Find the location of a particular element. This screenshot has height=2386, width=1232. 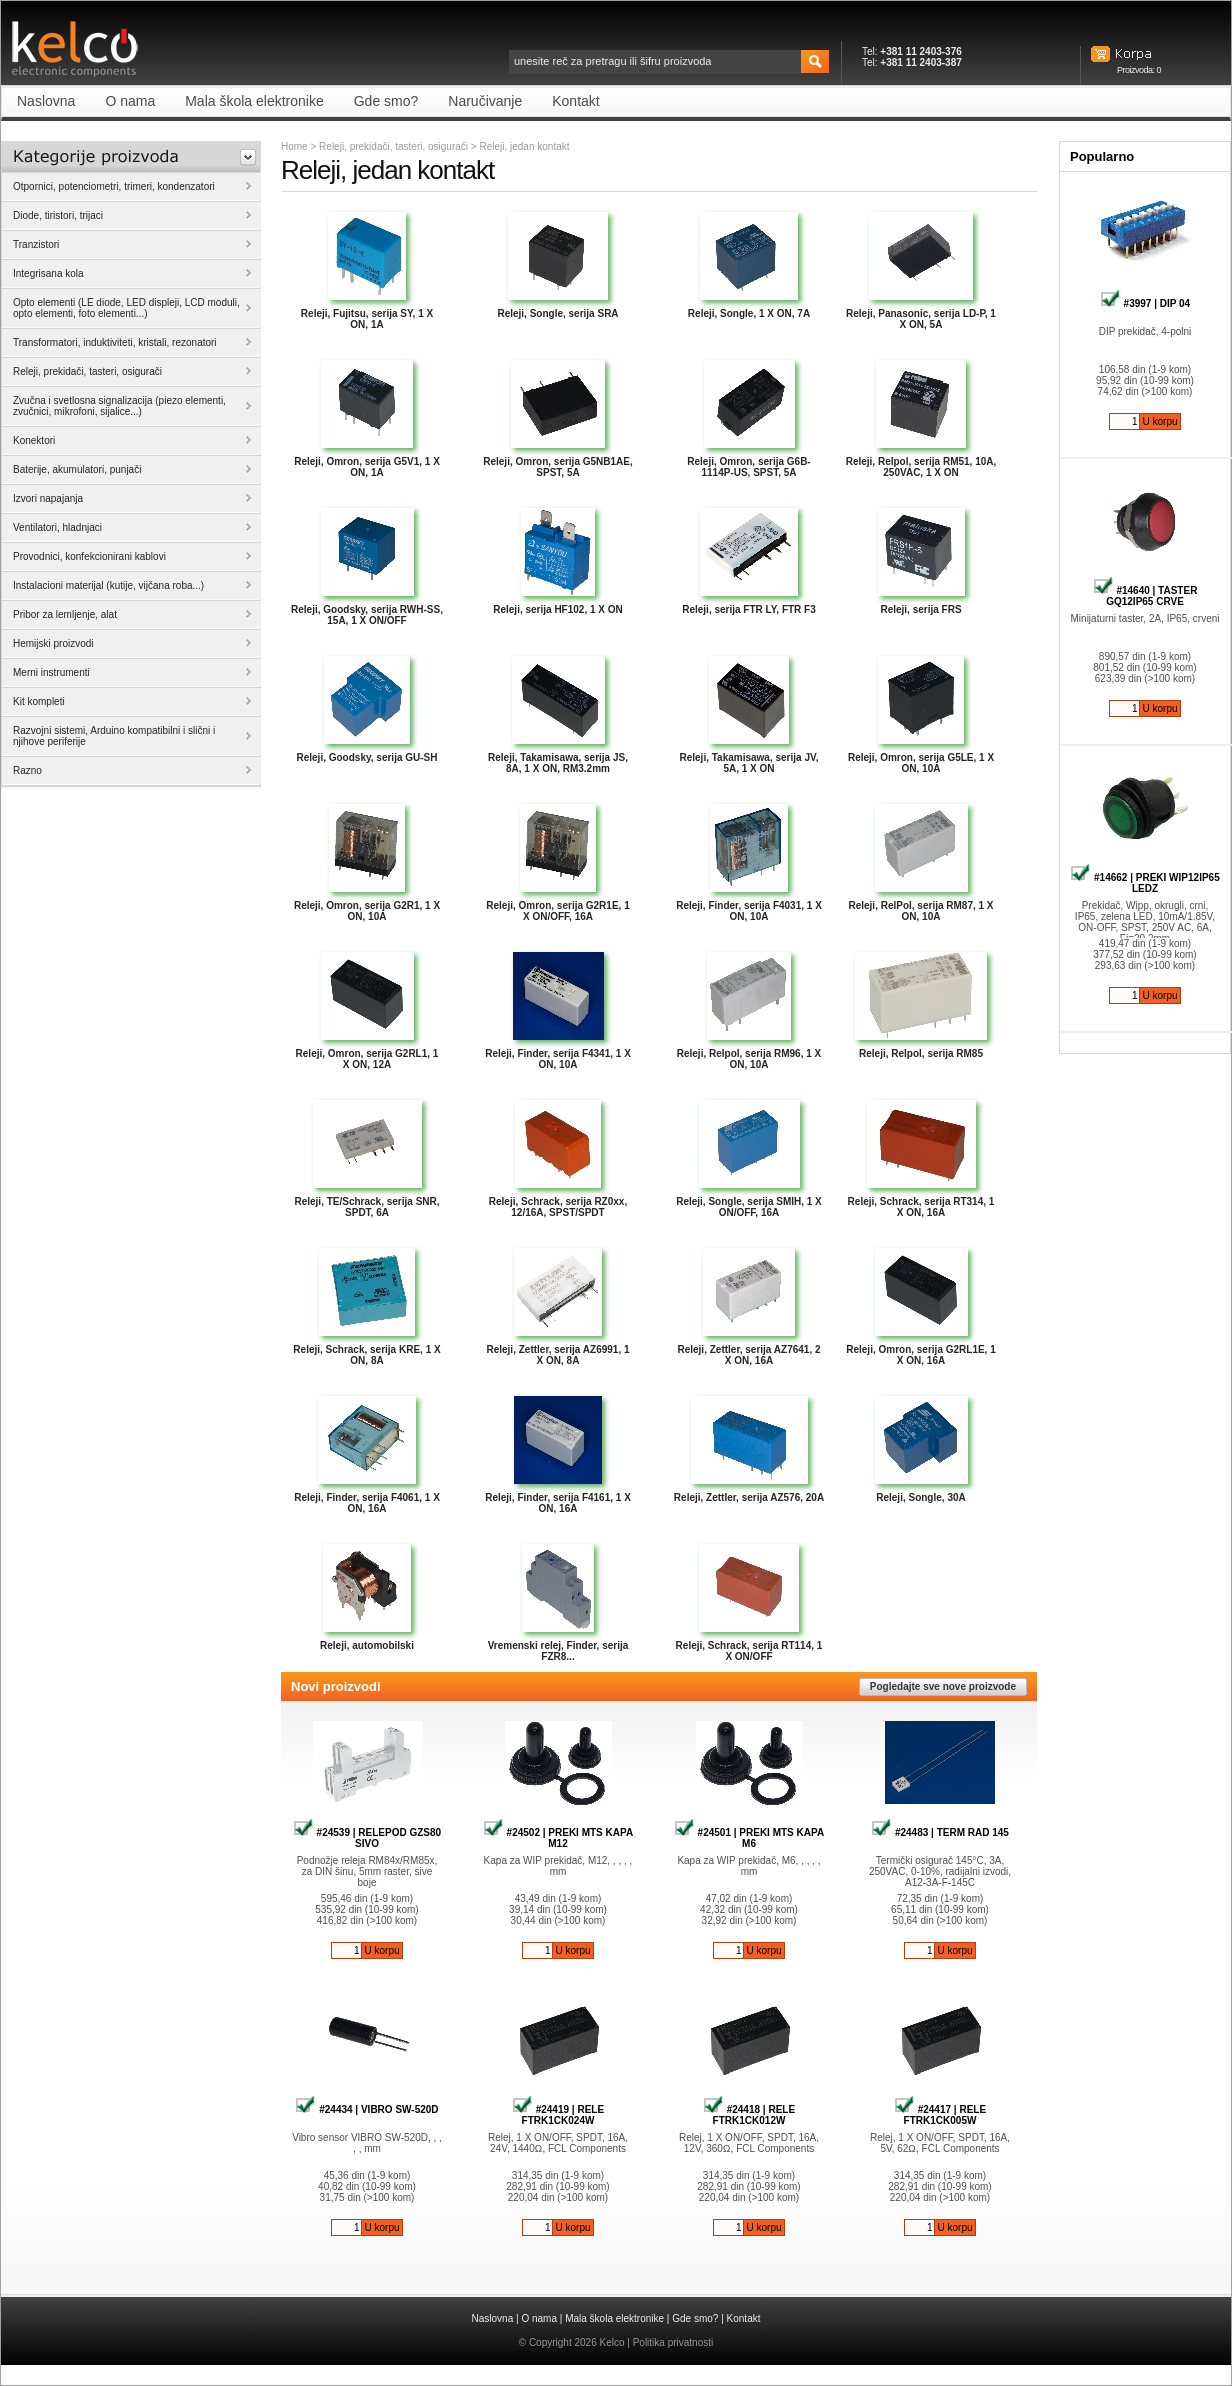

#24418 | RELE FTRK1CK012W is located at coordinates (749, 2115).